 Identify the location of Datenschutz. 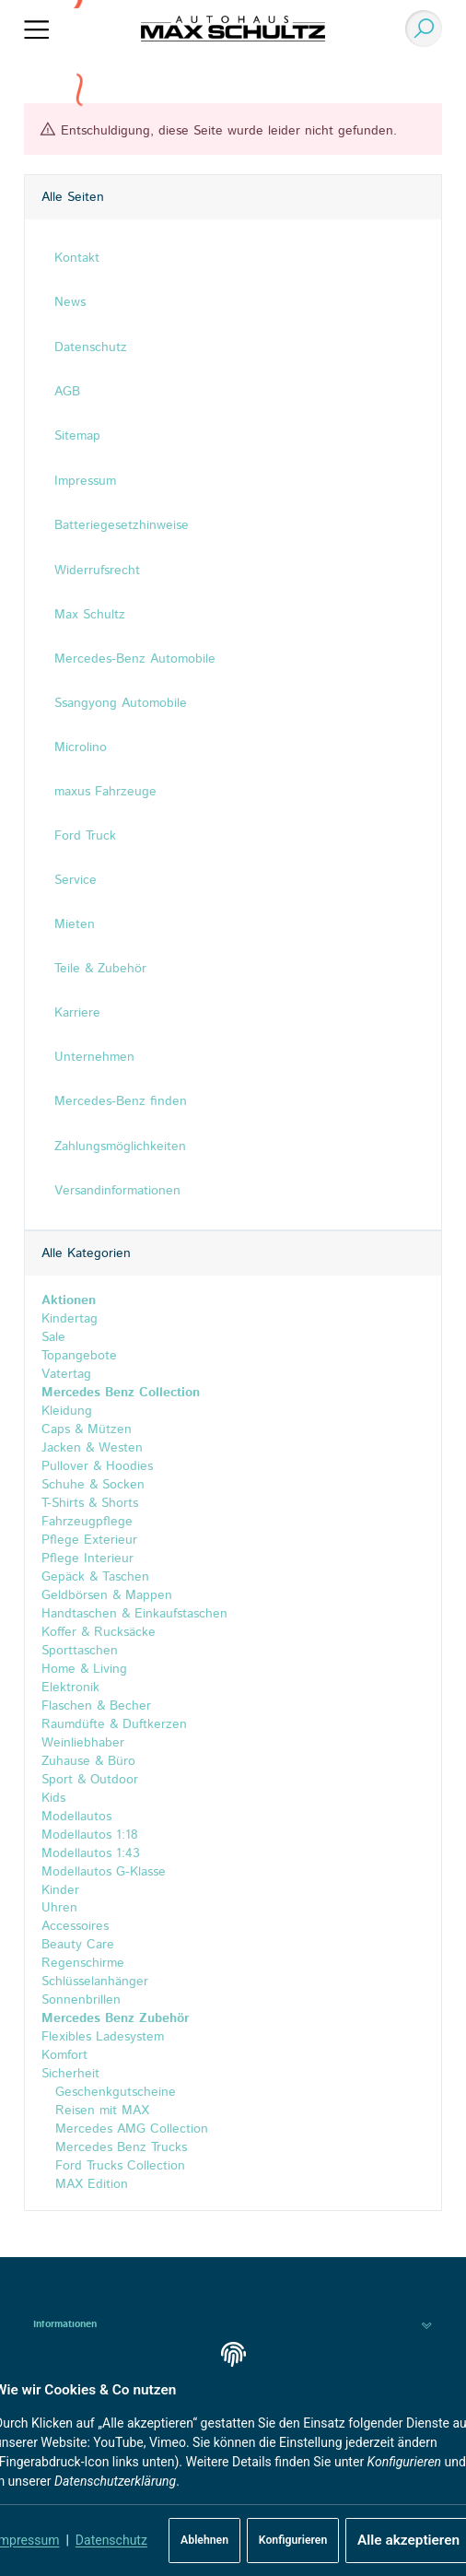
(111, 2540).